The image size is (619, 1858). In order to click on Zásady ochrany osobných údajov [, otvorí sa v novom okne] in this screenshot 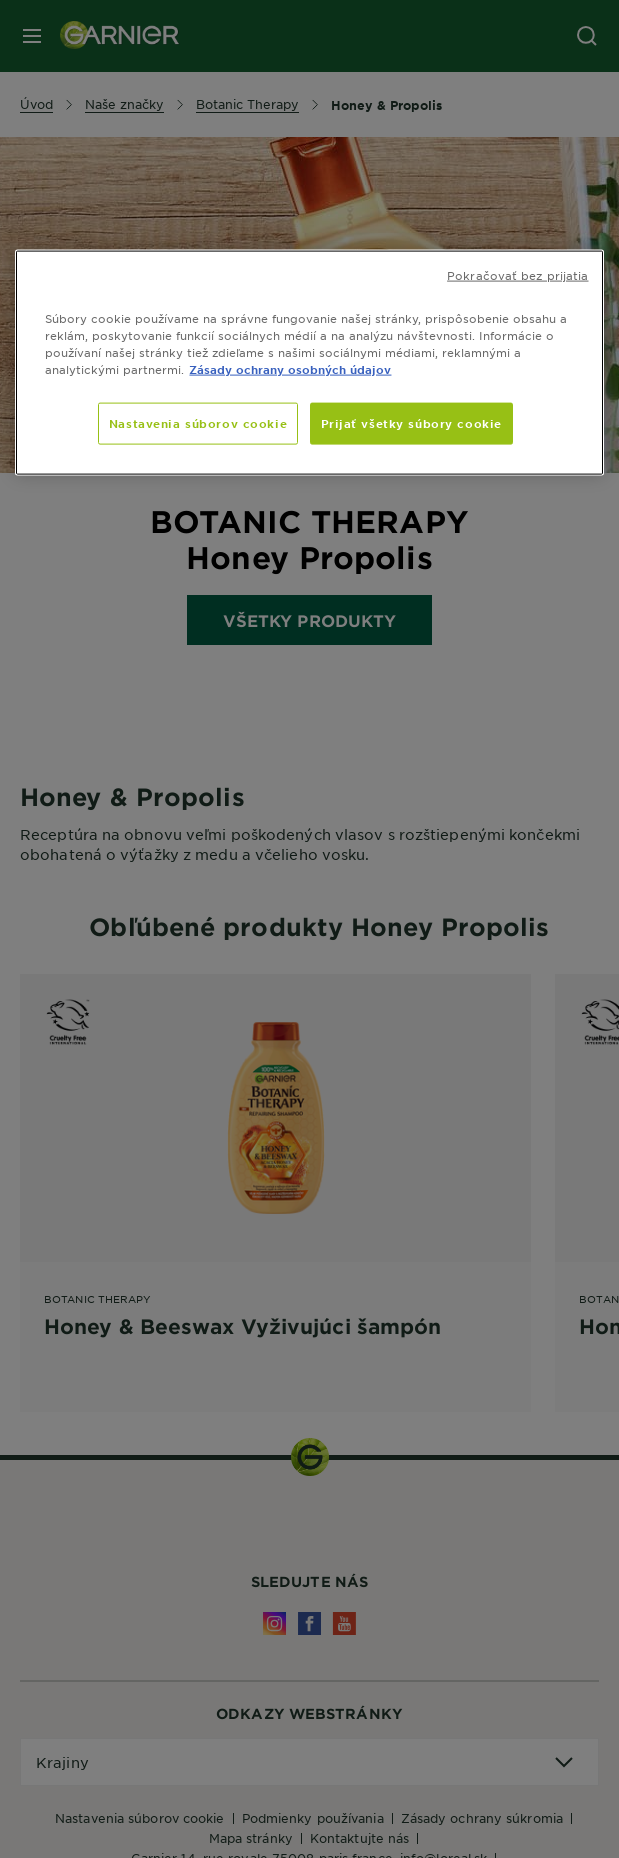, I will do `click(290, 368)`.